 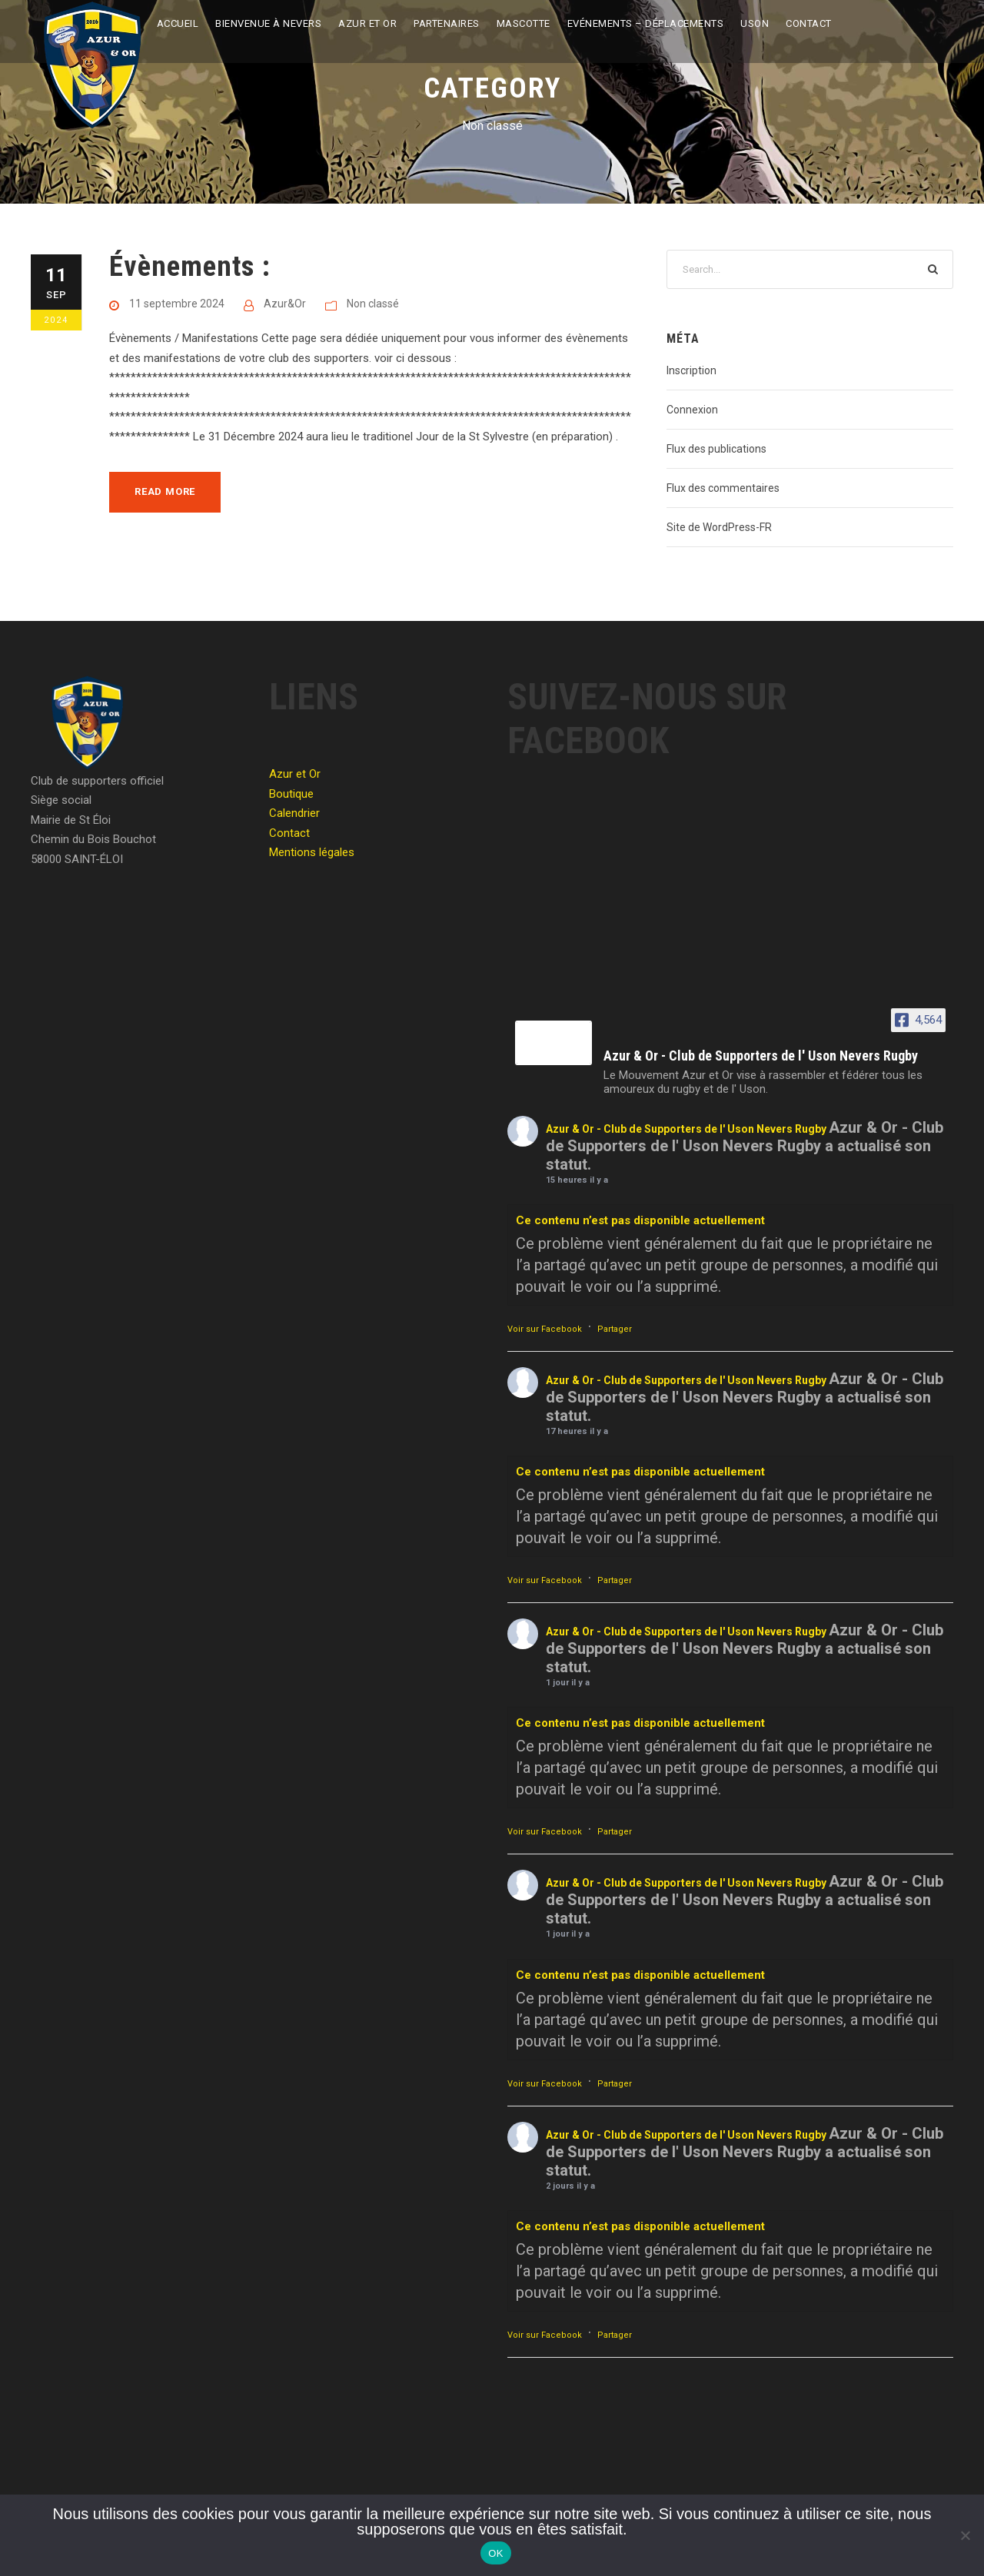 I want to click on Non classé, so click(x=373, y=303).